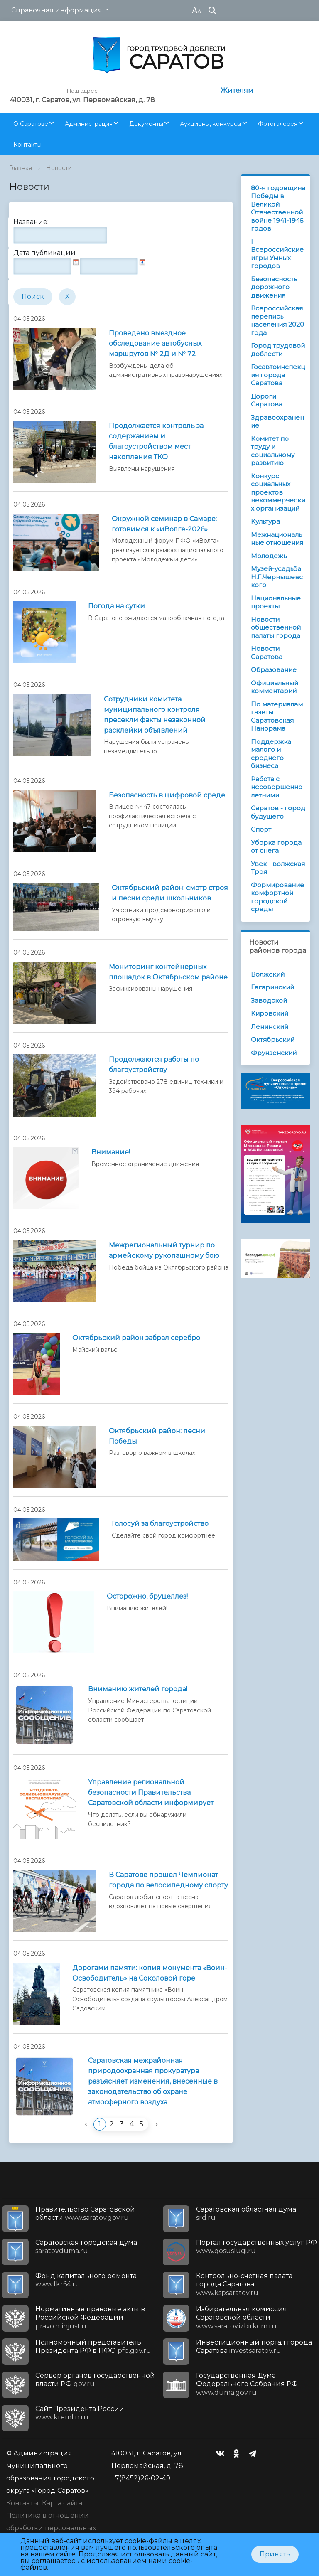  What do you see at coordinates (110, 1152) in the screenshot?
I see `Внимание!` at bounding box center [110, 1152].